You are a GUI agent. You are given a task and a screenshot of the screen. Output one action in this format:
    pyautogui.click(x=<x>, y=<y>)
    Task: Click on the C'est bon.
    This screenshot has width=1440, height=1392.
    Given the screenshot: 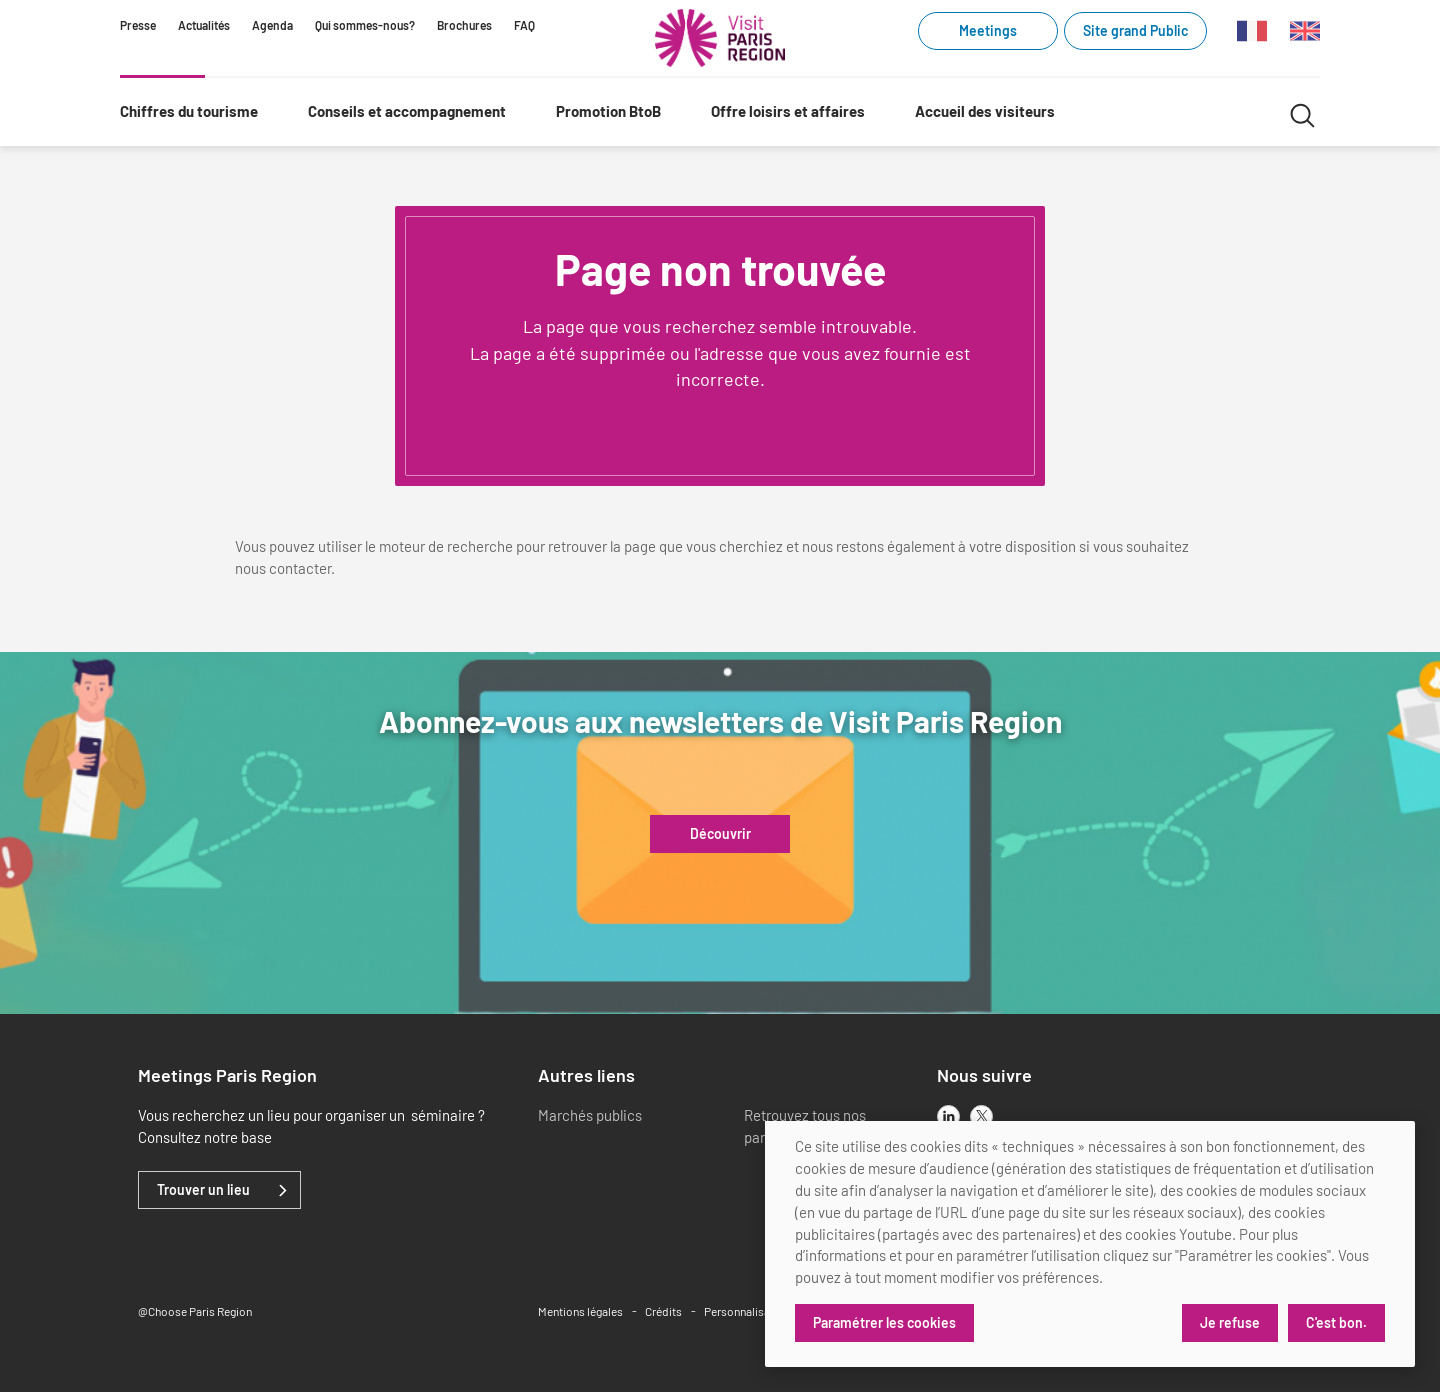 What is the action you would take?
    pyautogui.click(x=1336, y=1322)
    